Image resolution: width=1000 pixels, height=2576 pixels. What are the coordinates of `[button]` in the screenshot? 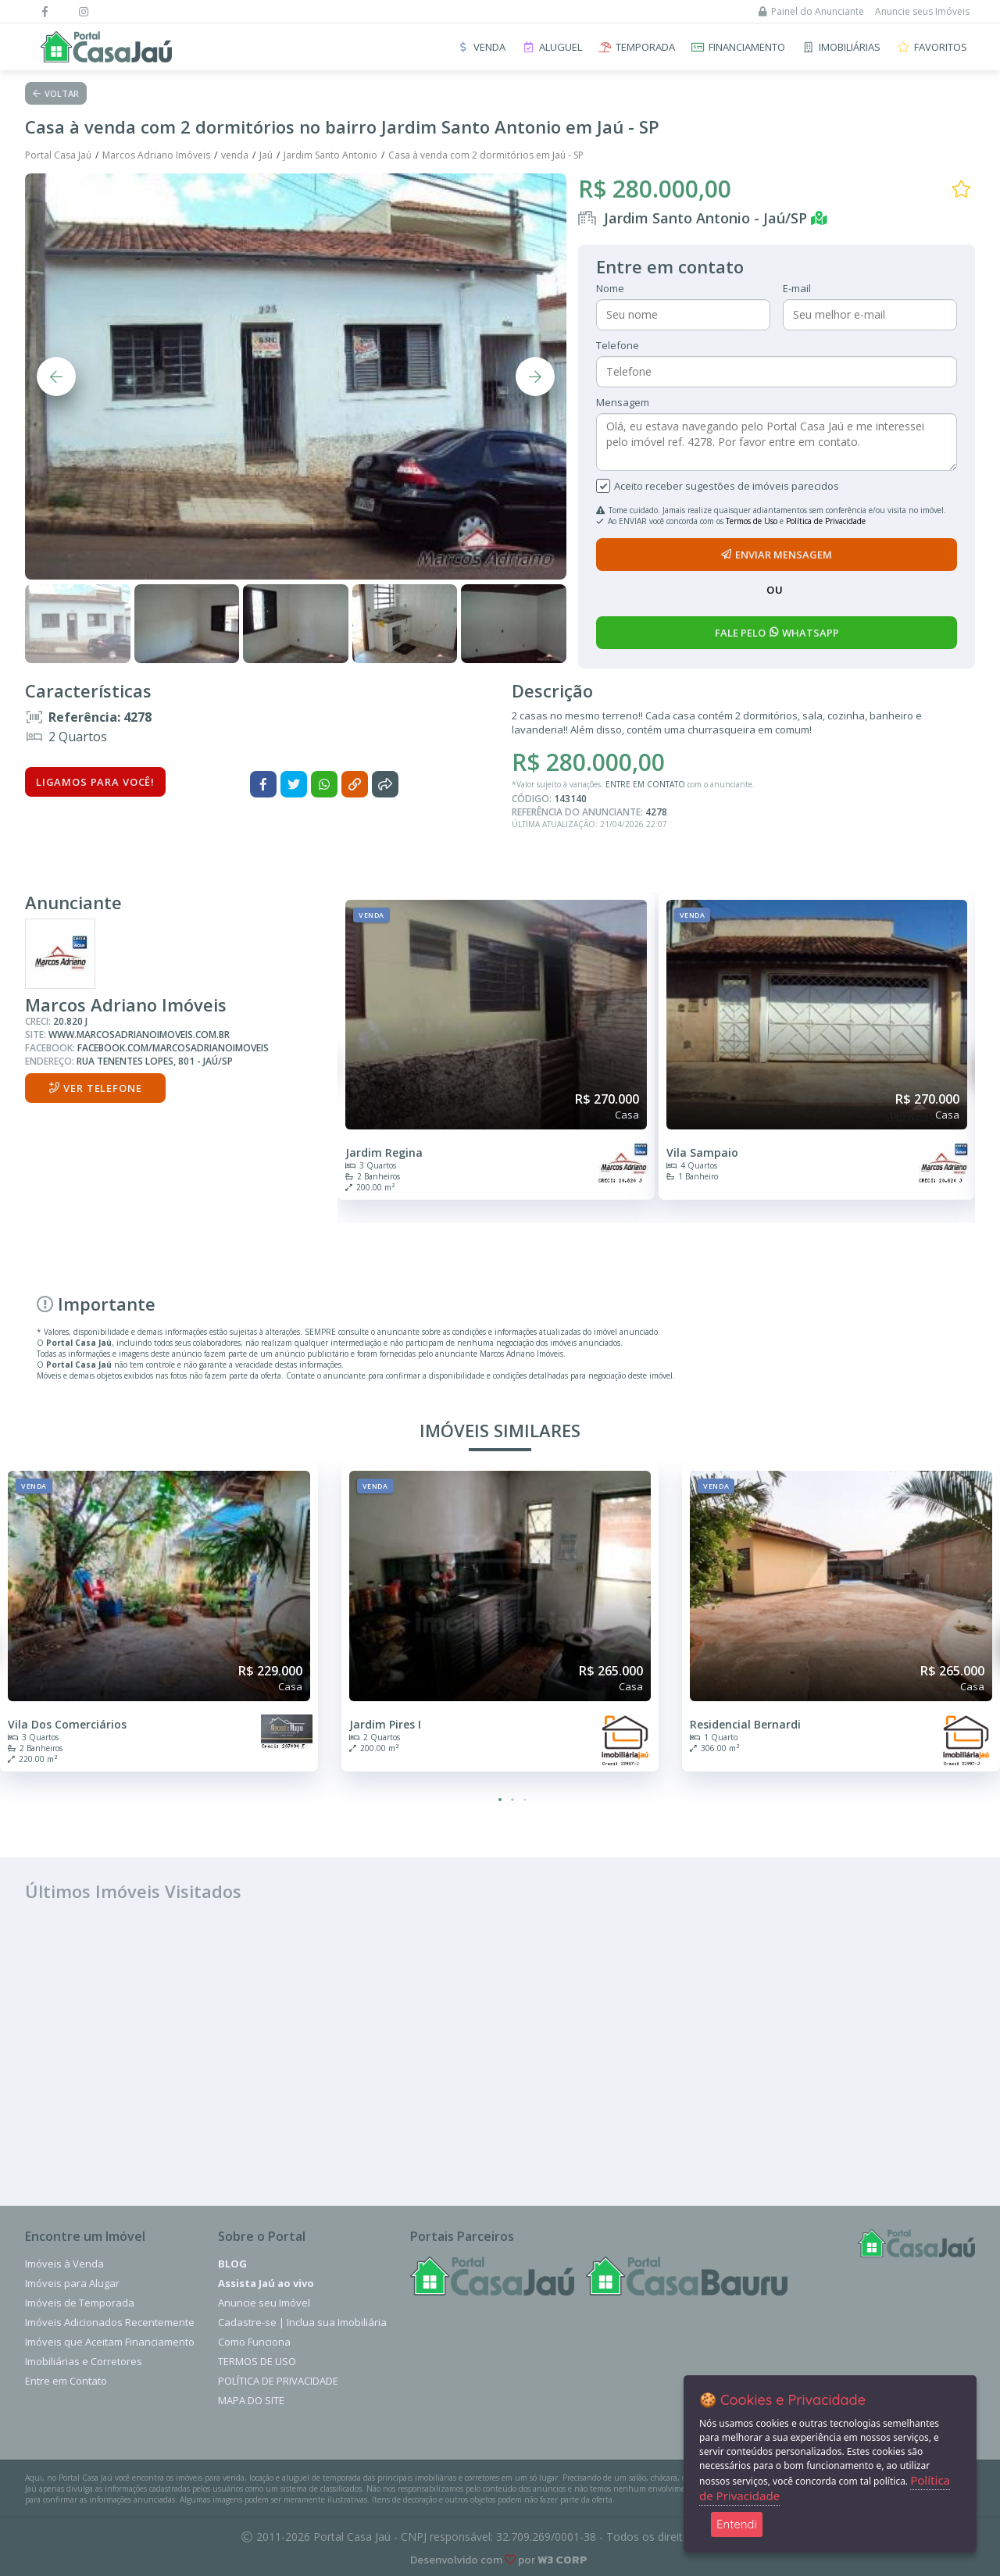 It's located at (500, 1799).